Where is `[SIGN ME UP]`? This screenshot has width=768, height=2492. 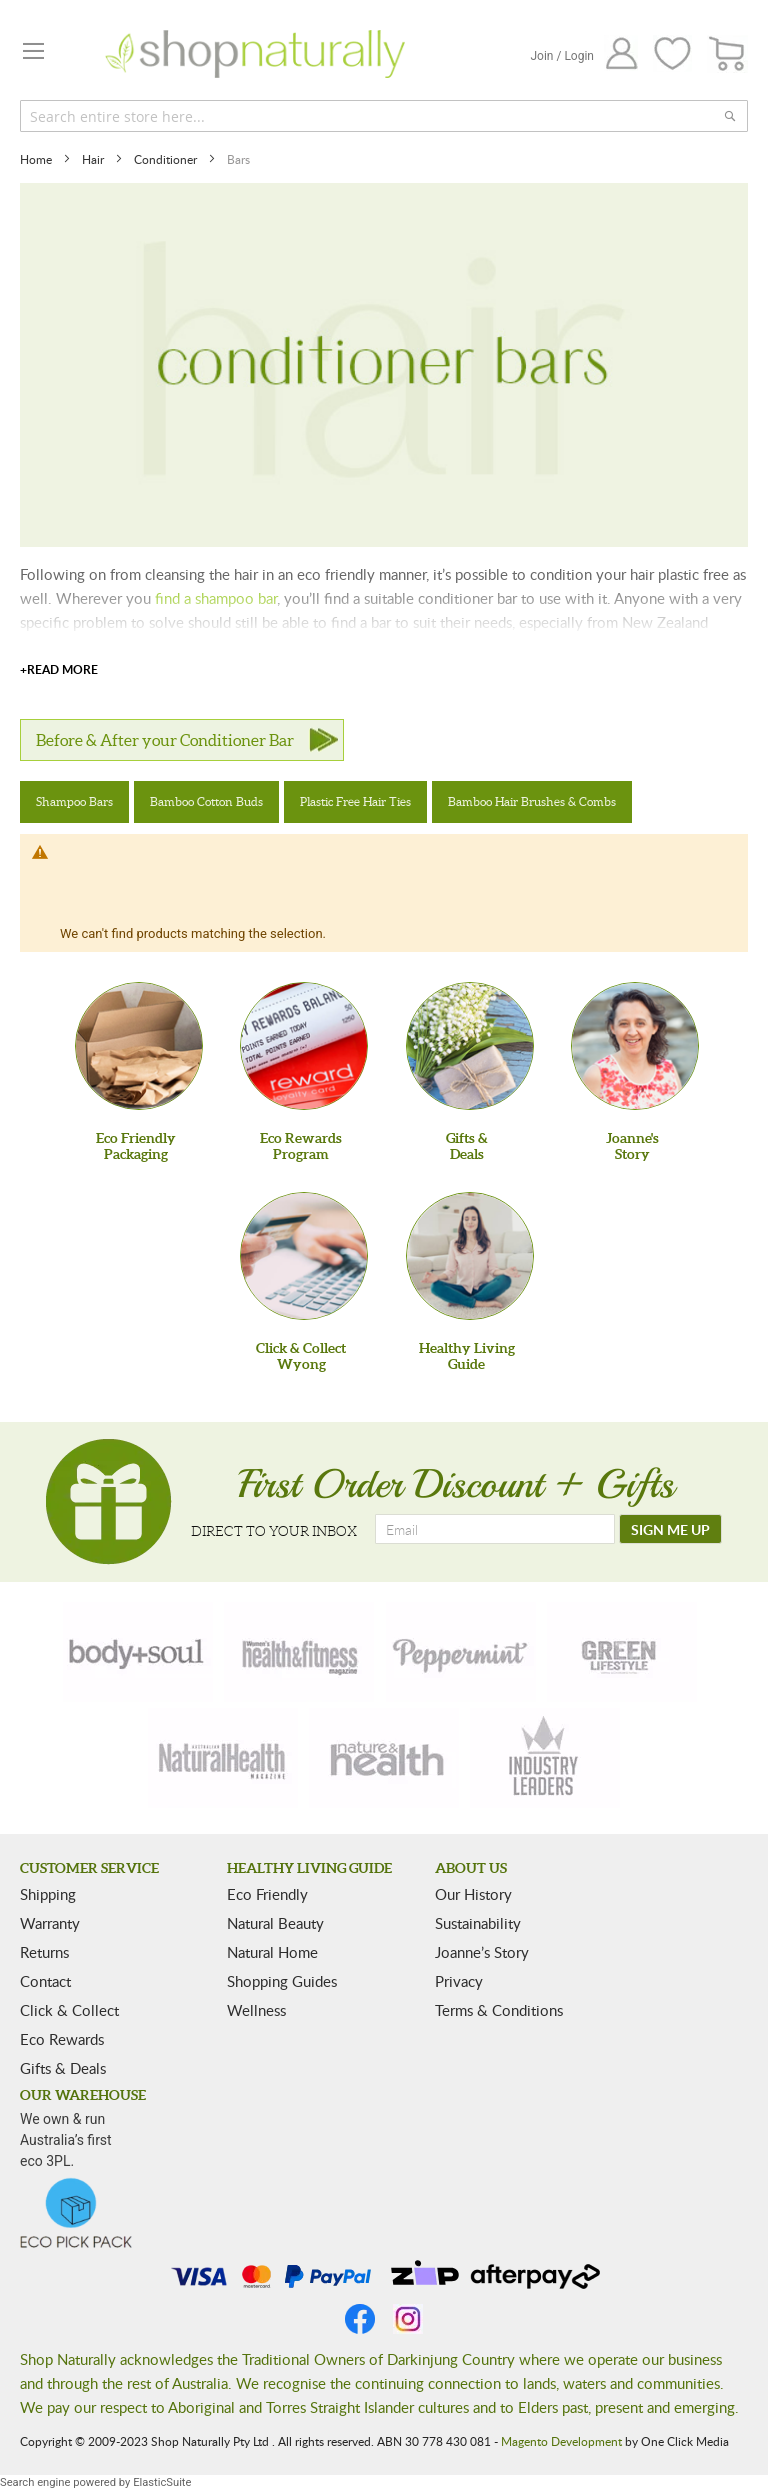
[SIGN ME UP] is located at coordinates (670, 1529).